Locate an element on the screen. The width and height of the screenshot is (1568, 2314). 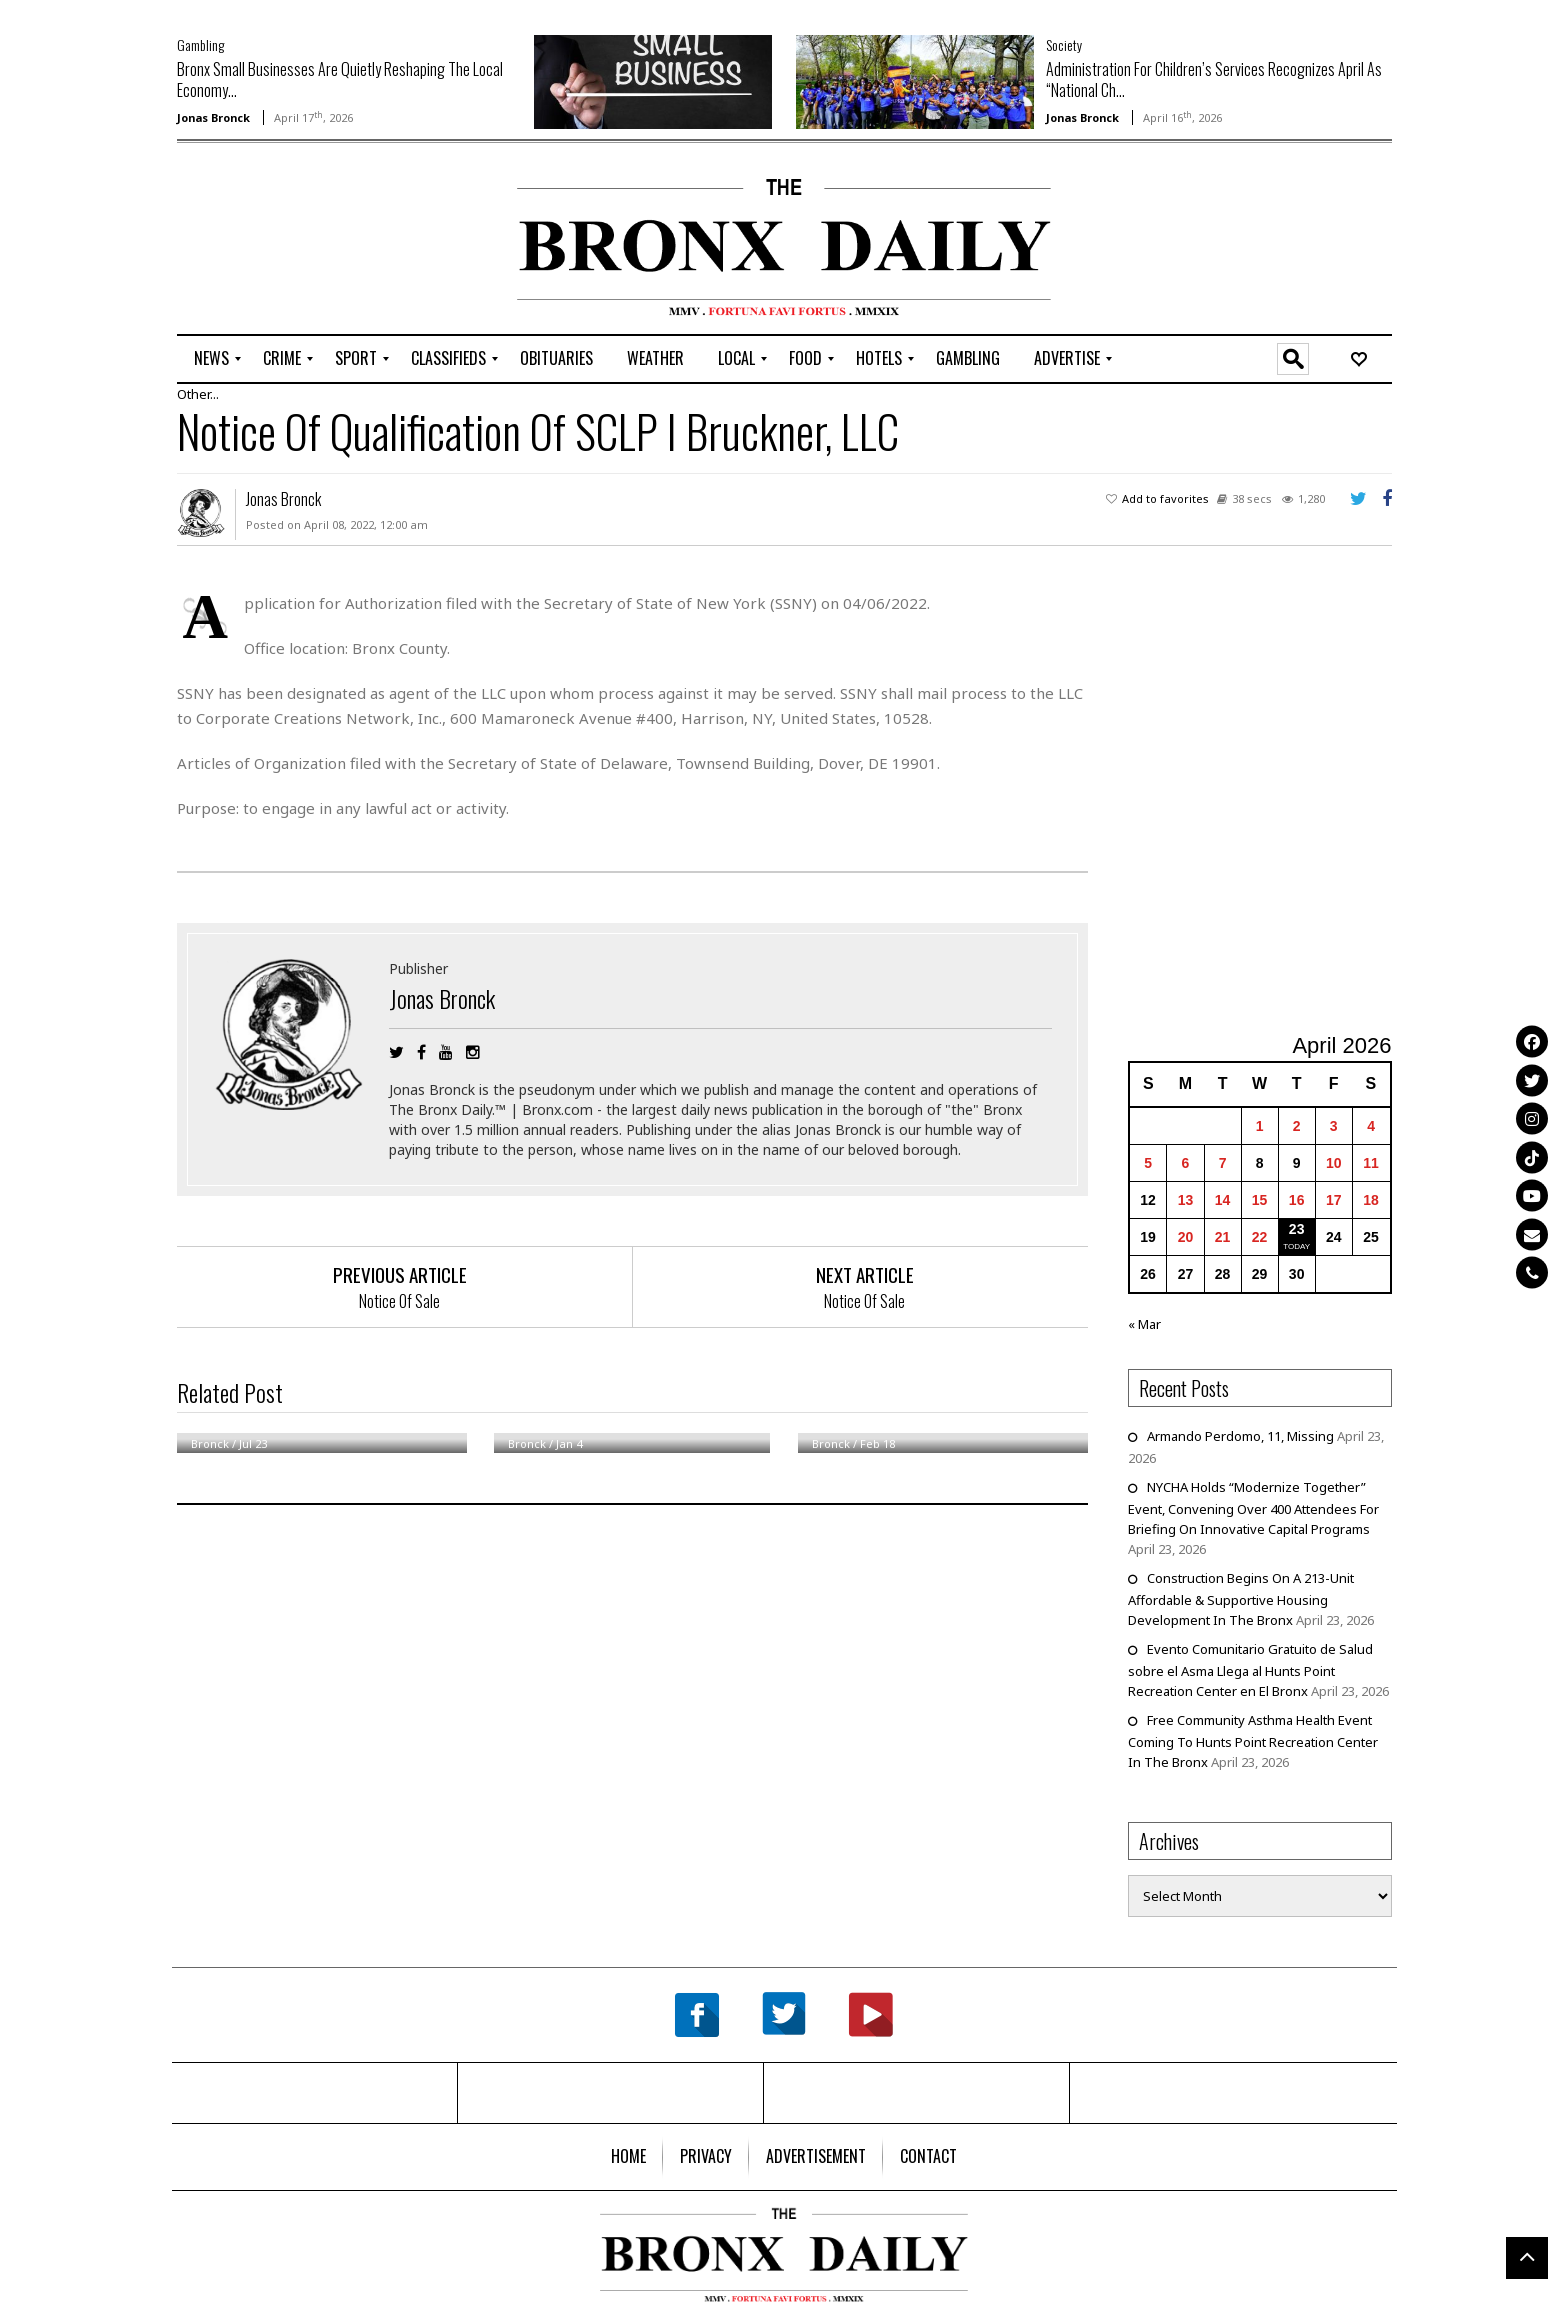
Jonas Bronck is located at coordinates (213, 117).